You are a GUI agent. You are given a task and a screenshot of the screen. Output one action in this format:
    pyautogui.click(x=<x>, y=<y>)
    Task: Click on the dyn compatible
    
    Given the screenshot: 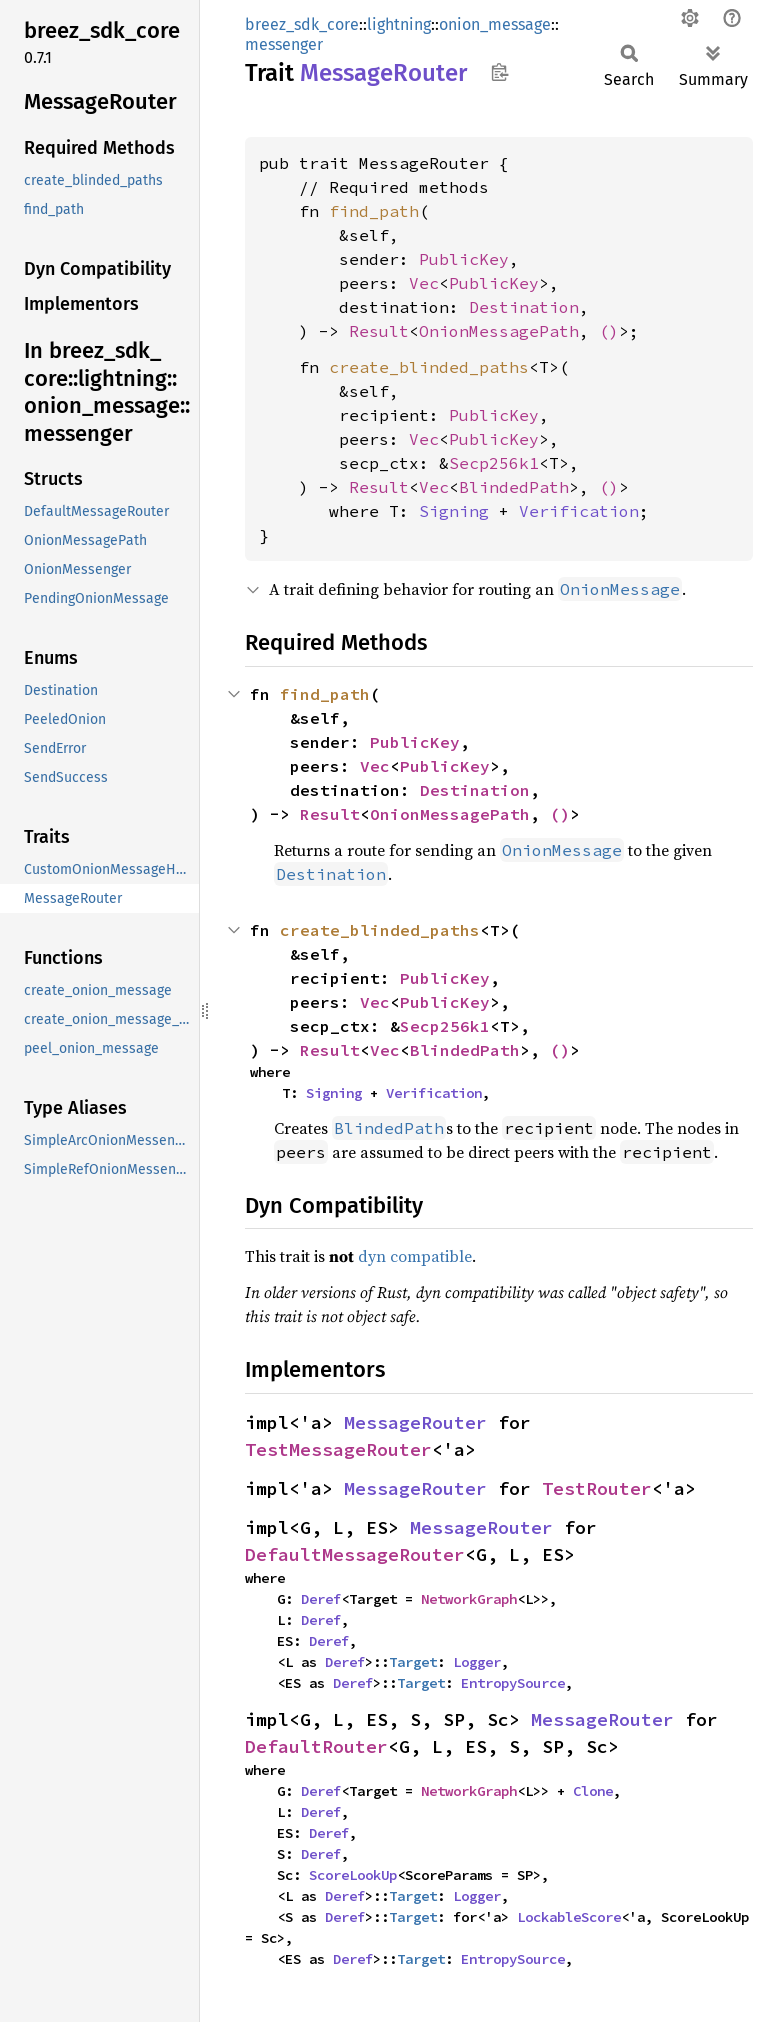 What is the action you would take?
    pyautogui.click(x=415, y=1256)
    